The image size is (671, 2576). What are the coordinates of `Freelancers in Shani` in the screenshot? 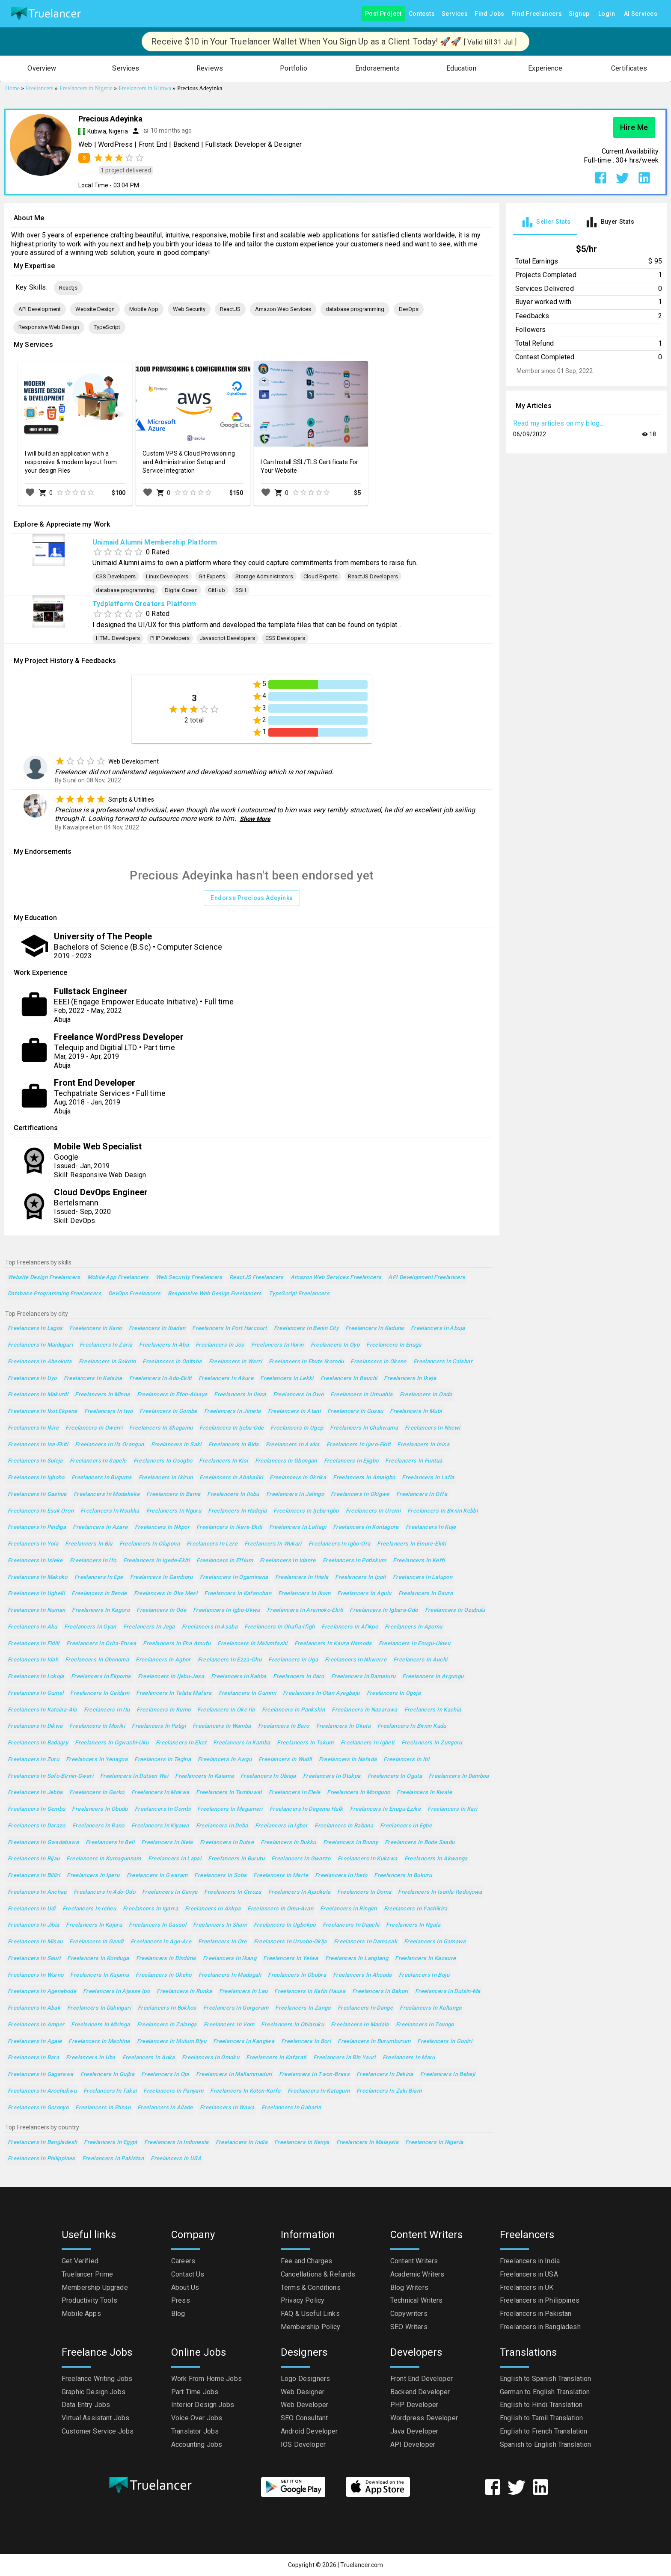 It's located at (219, 1925).